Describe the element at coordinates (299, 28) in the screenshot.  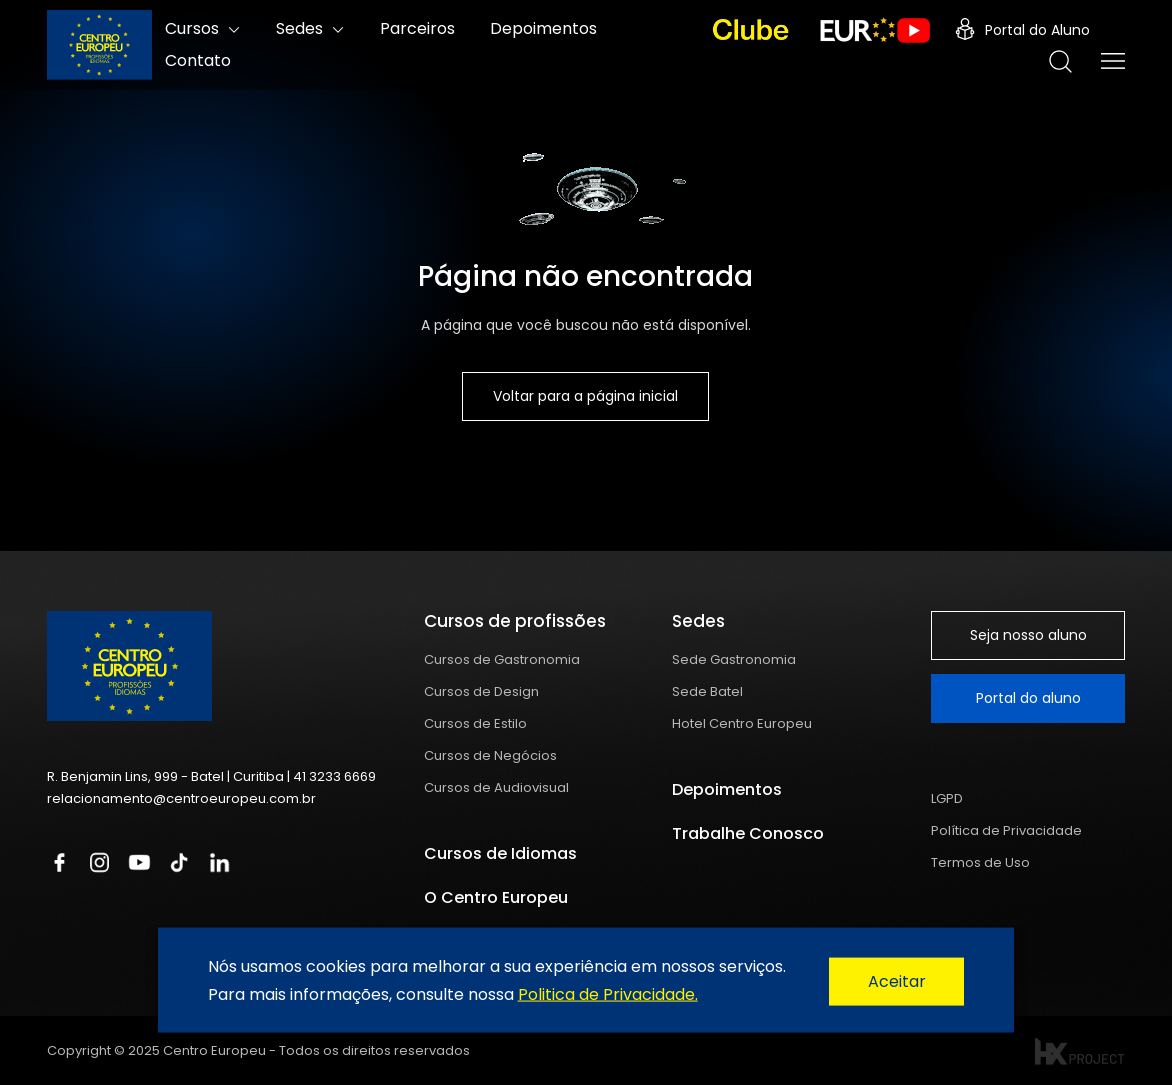
I see `Sedes` at that location.